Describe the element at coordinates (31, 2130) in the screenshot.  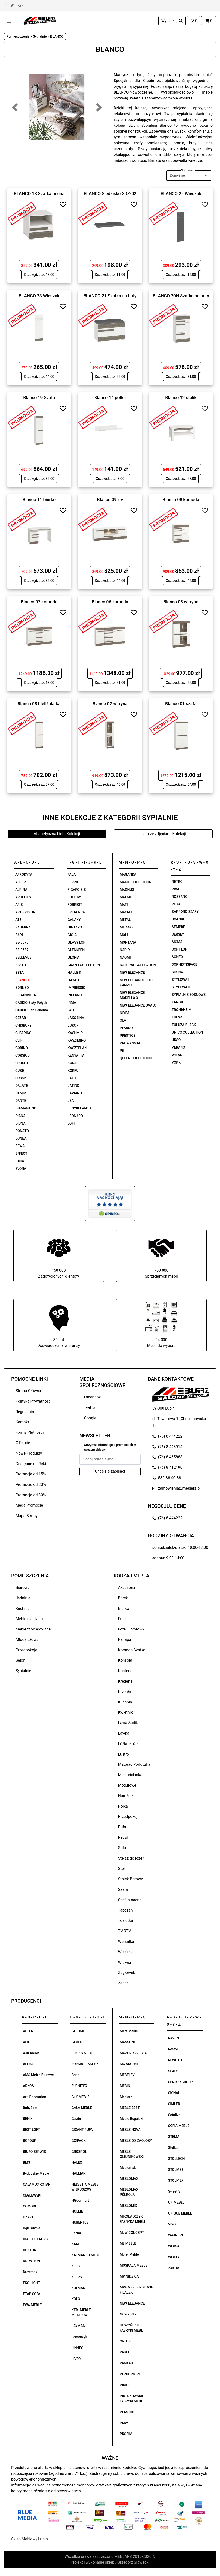
I see `BEST LOFT` at that location.